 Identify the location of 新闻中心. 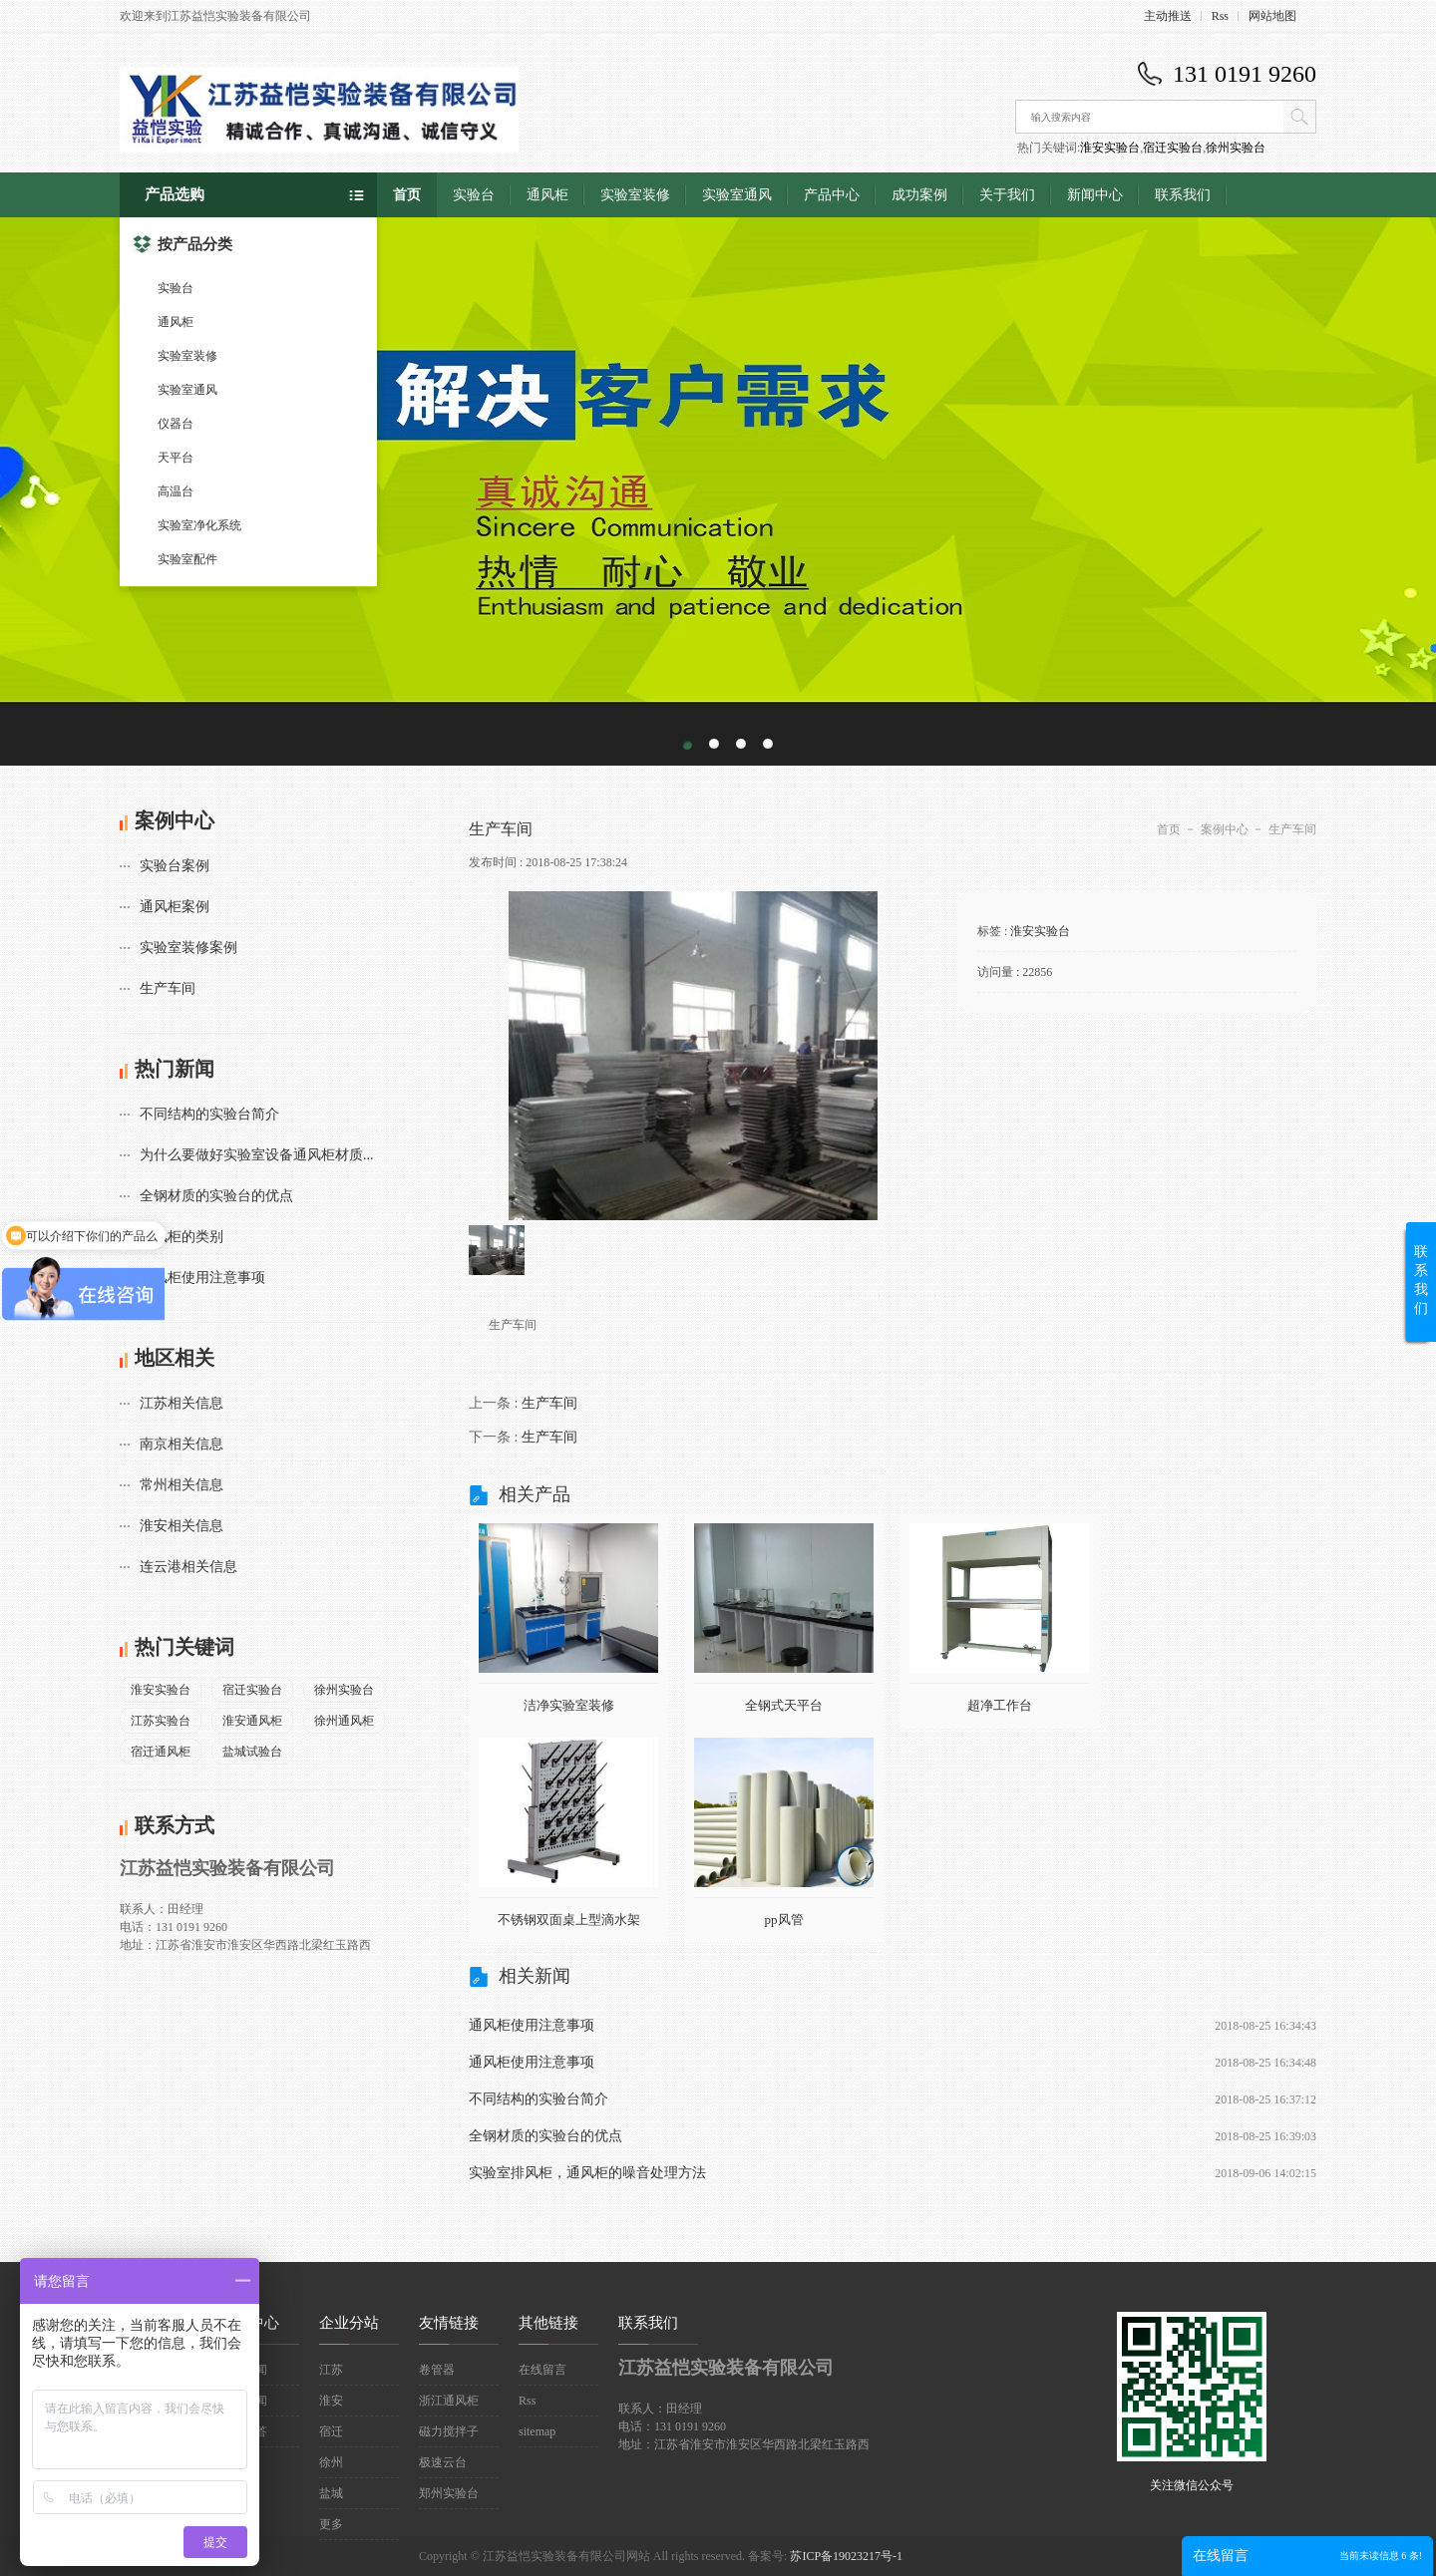
(1095, 194).